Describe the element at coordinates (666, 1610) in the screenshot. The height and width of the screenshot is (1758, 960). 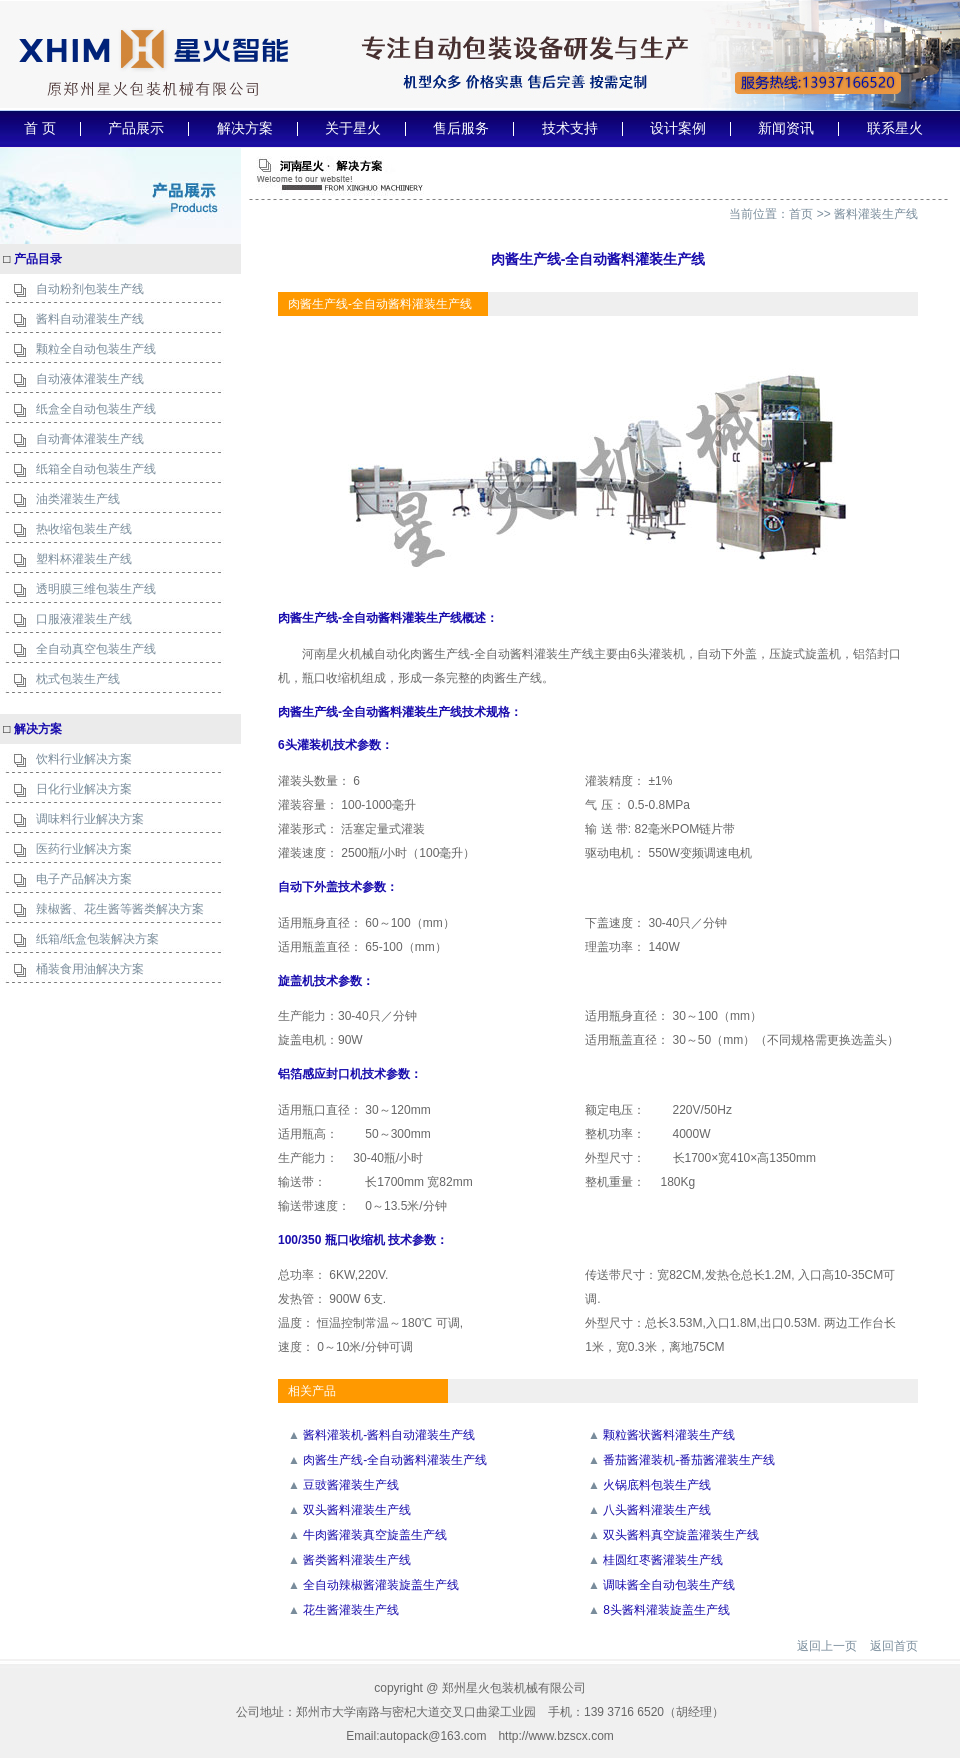
I see `8头酱料灌装旋盖生产线` at that location.